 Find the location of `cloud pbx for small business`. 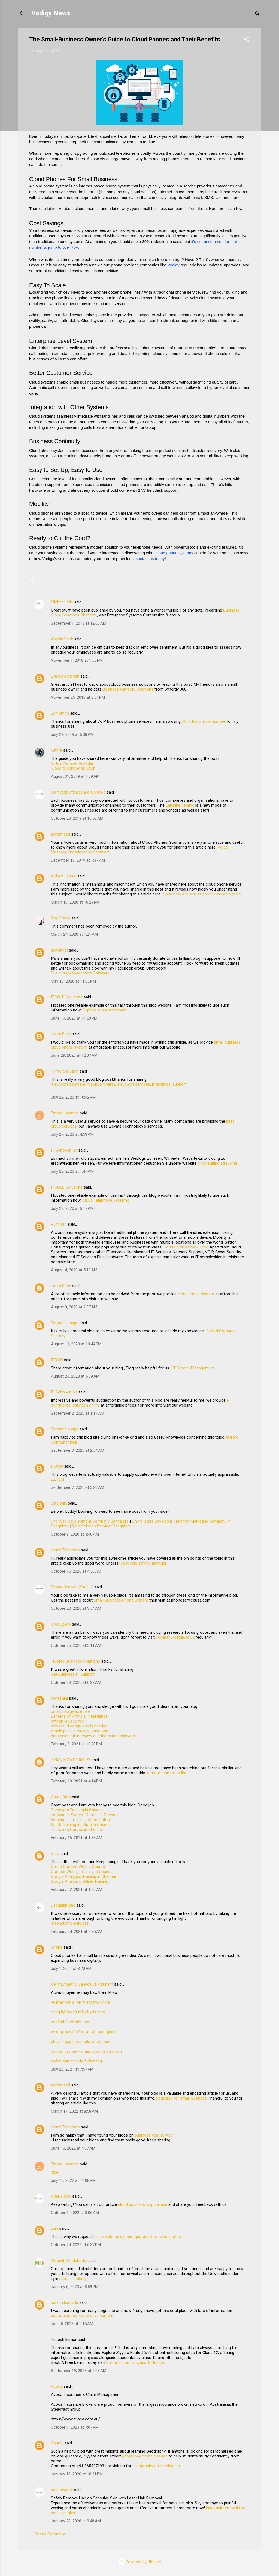

cloud pbx for small business is located at coordinates (181, 2098).